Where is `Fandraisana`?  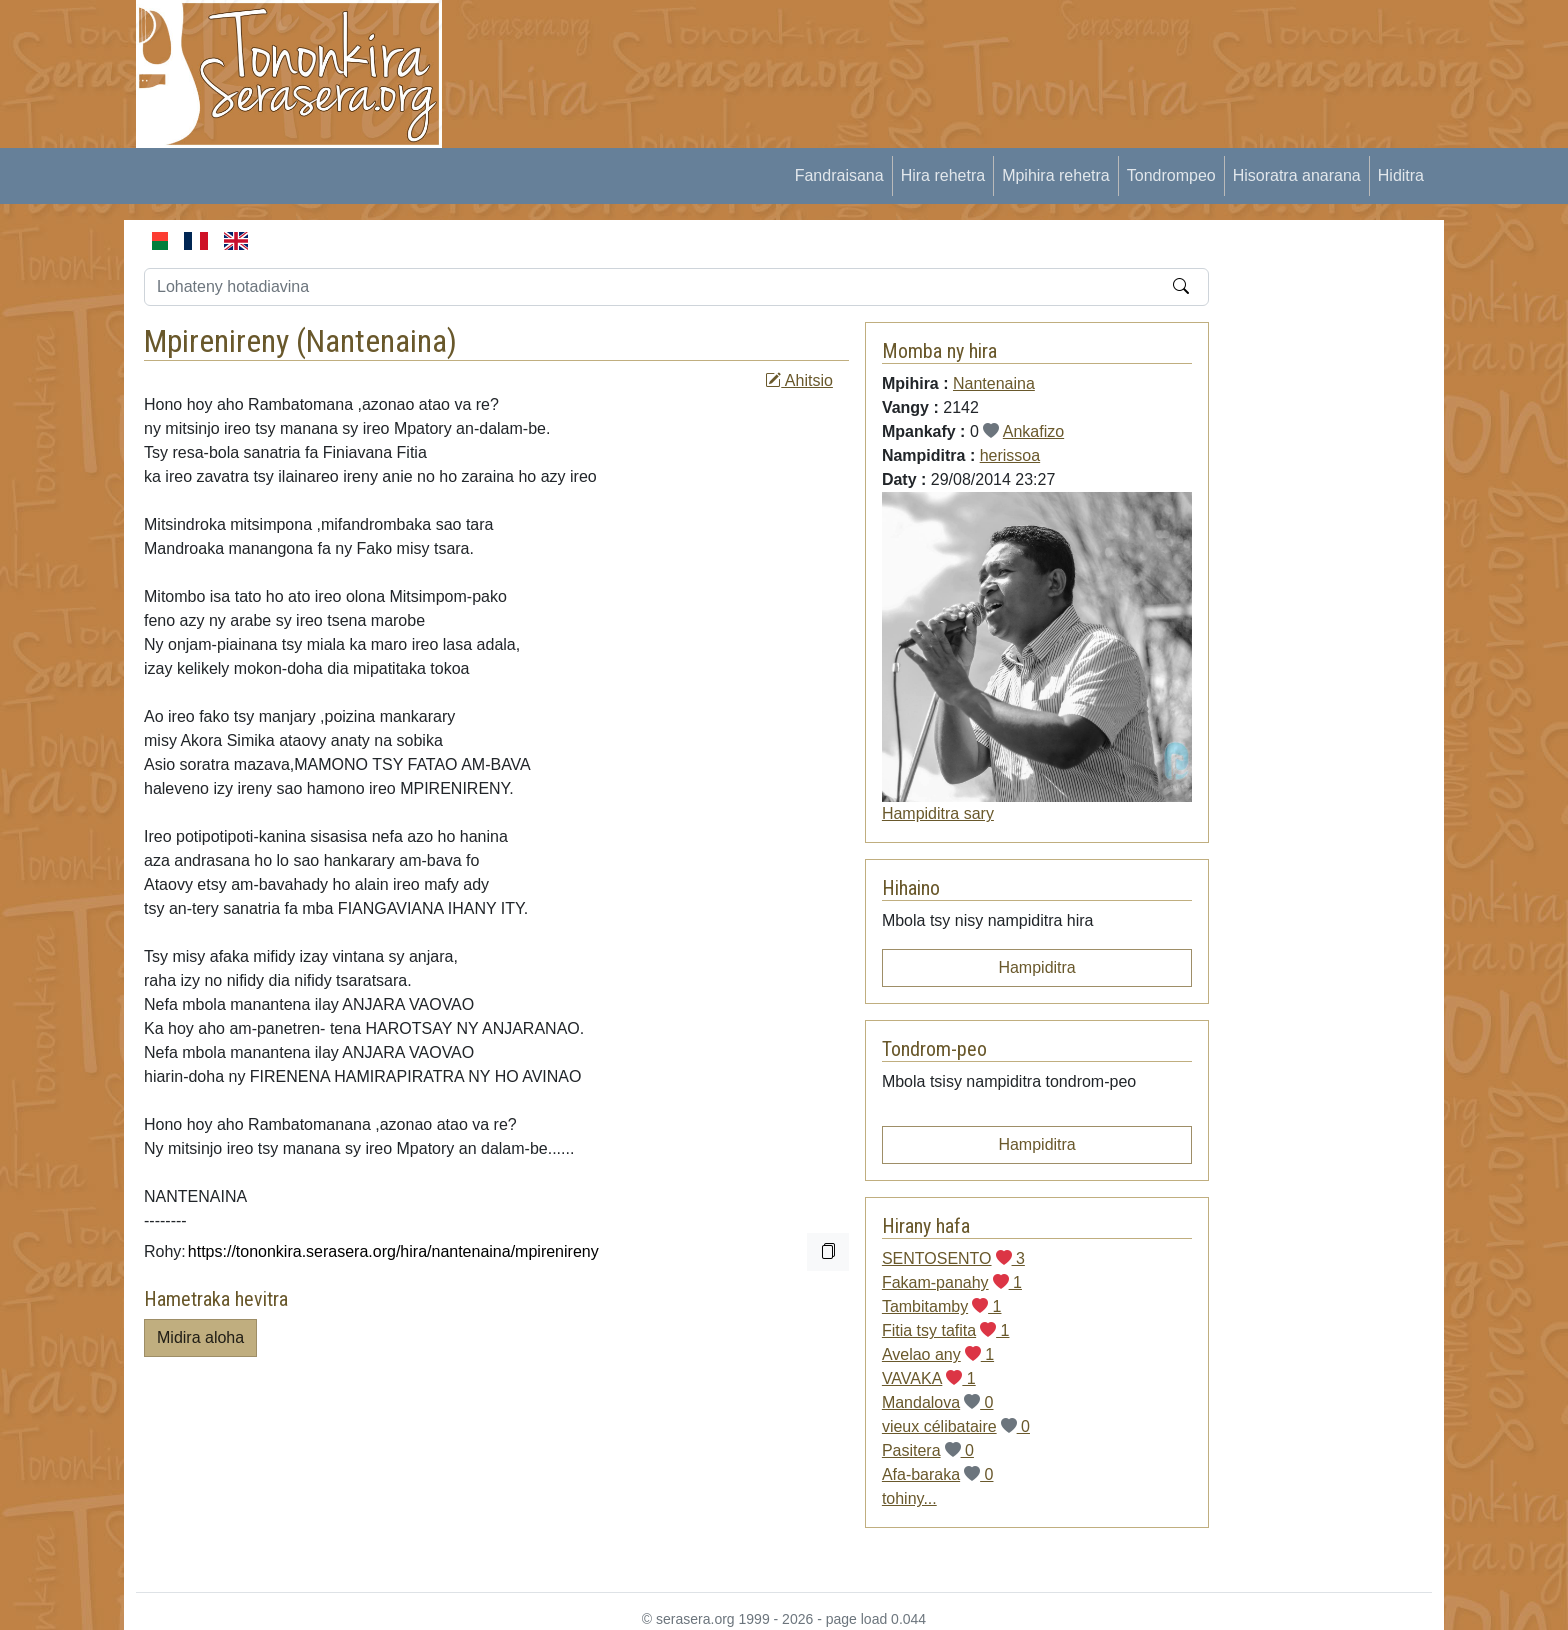 Fandraisana is located at coordinates (839, 175).